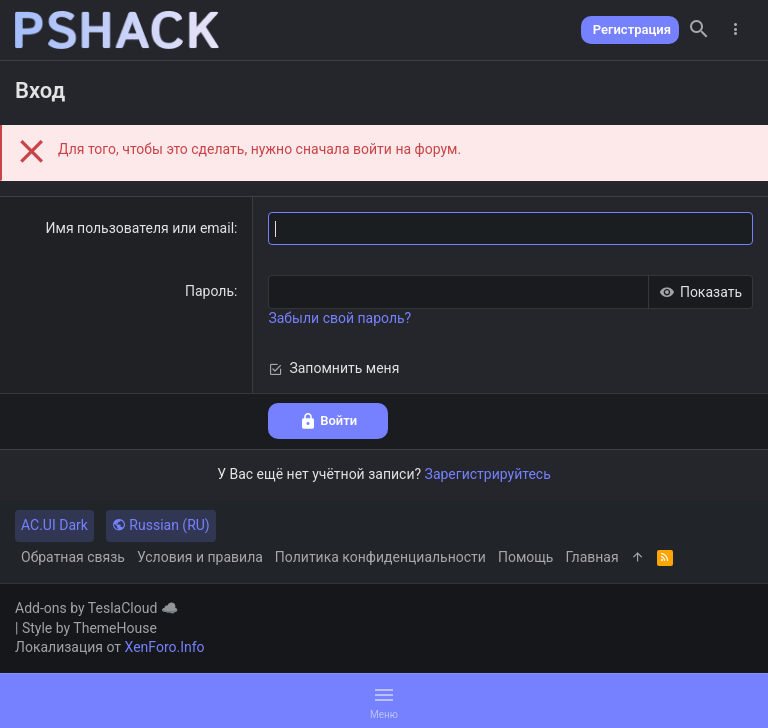  What do you see at coordinates (140, 228) in the screenshot?
I see `Имя пользователя или email` at bounding box center [140, 228].